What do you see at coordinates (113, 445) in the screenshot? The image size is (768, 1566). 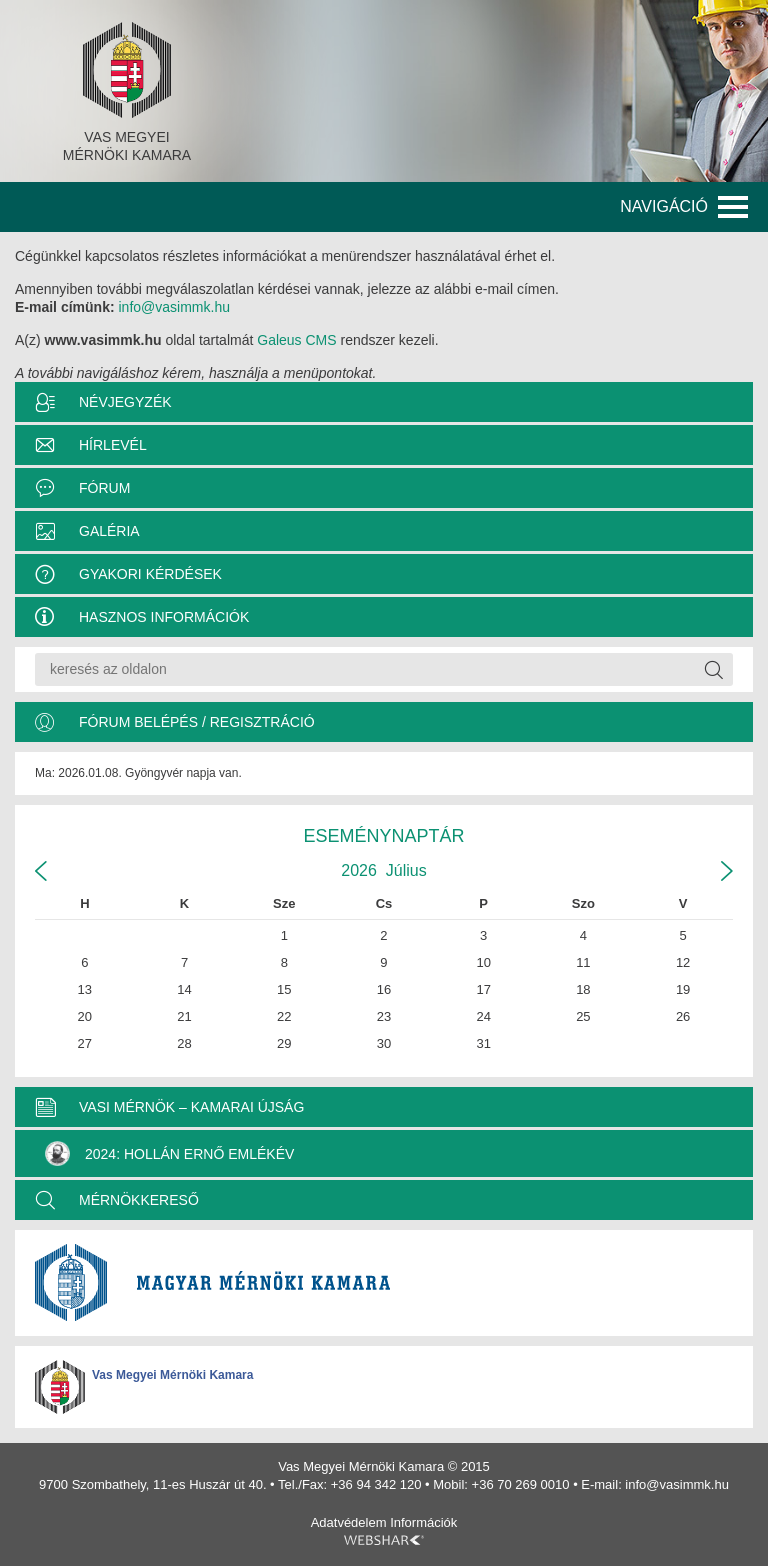 I see `Hírlevél` at bounding box center [113, 445].